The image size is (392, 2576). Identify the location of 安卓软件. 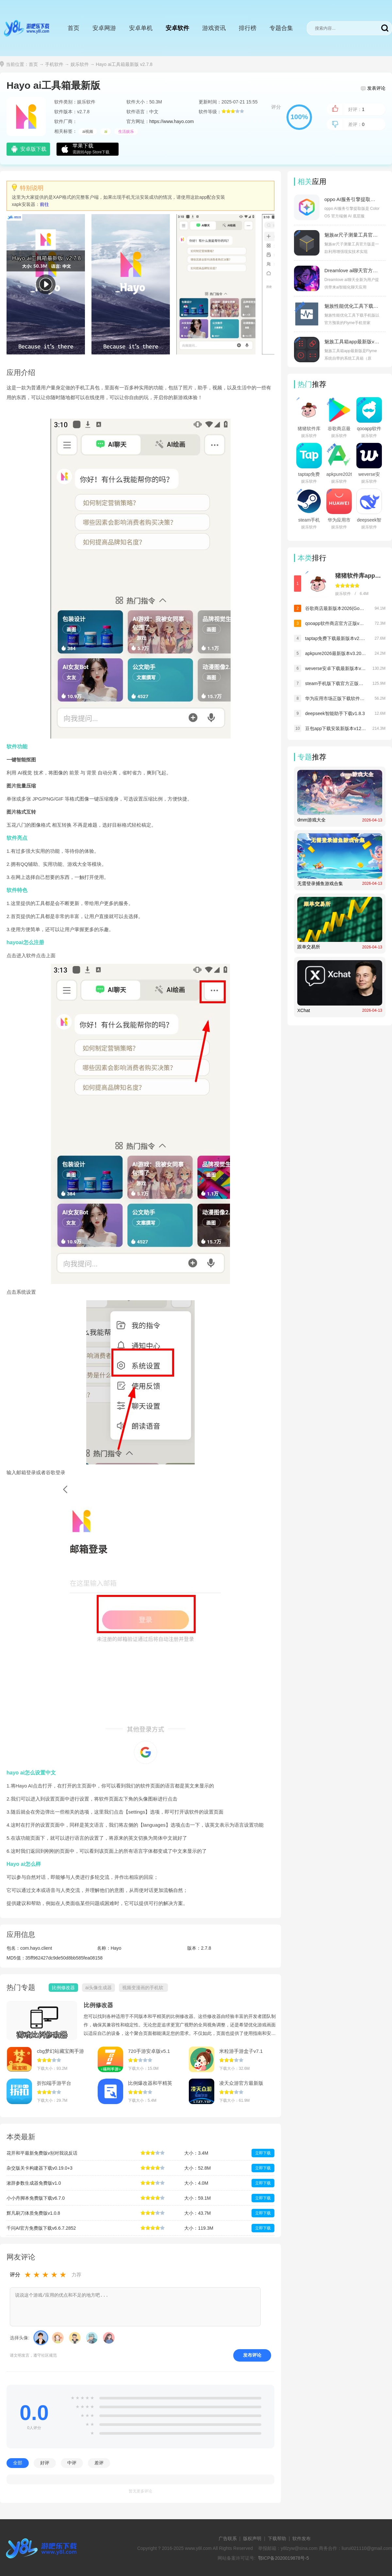
(177, 28).